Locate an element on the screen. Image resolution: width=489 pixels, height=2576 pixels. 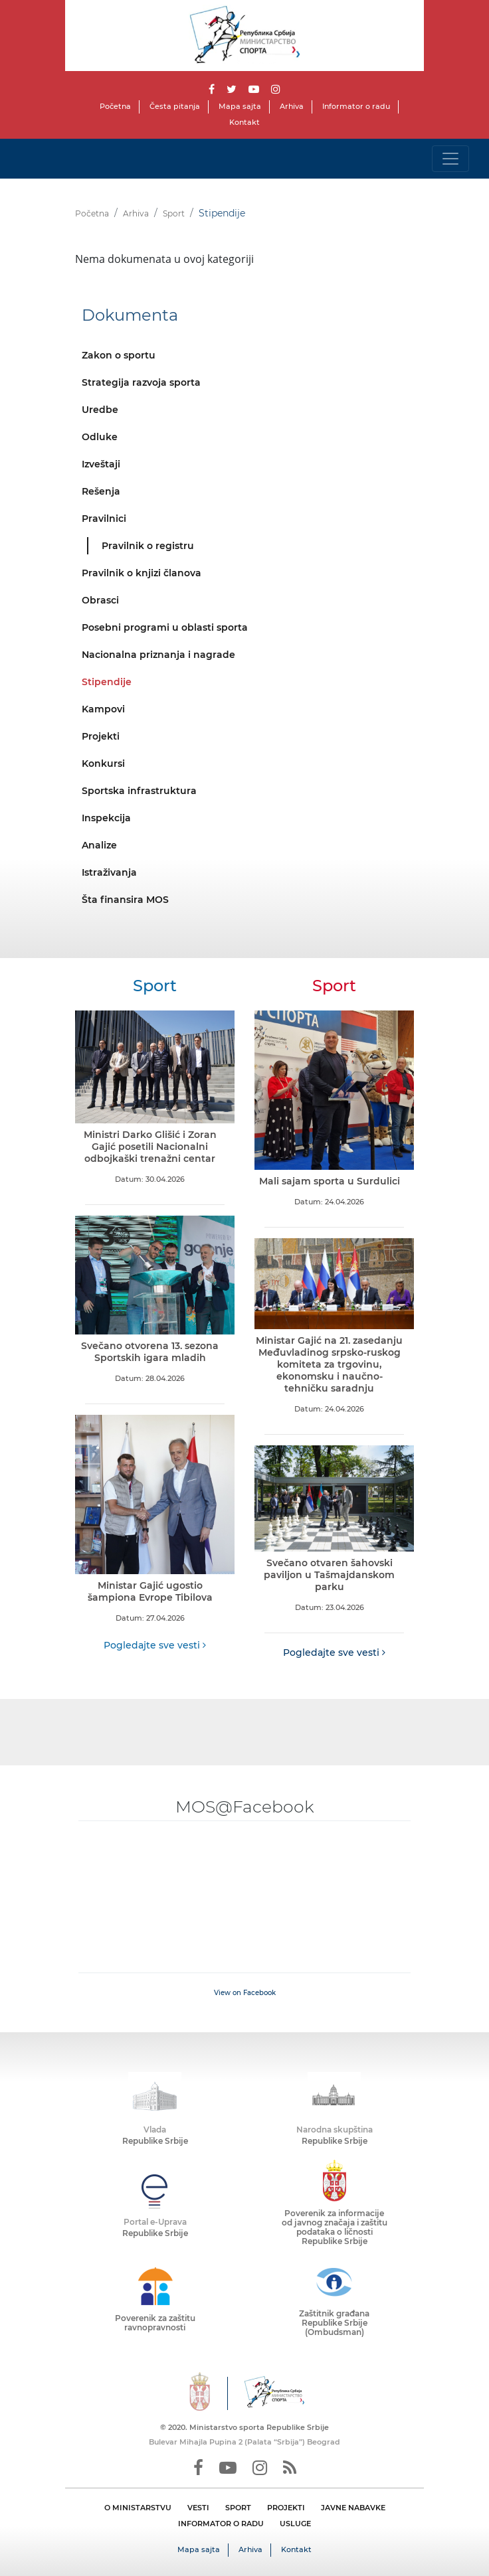
PROJEKTI is located at coordinates (286, 2507).